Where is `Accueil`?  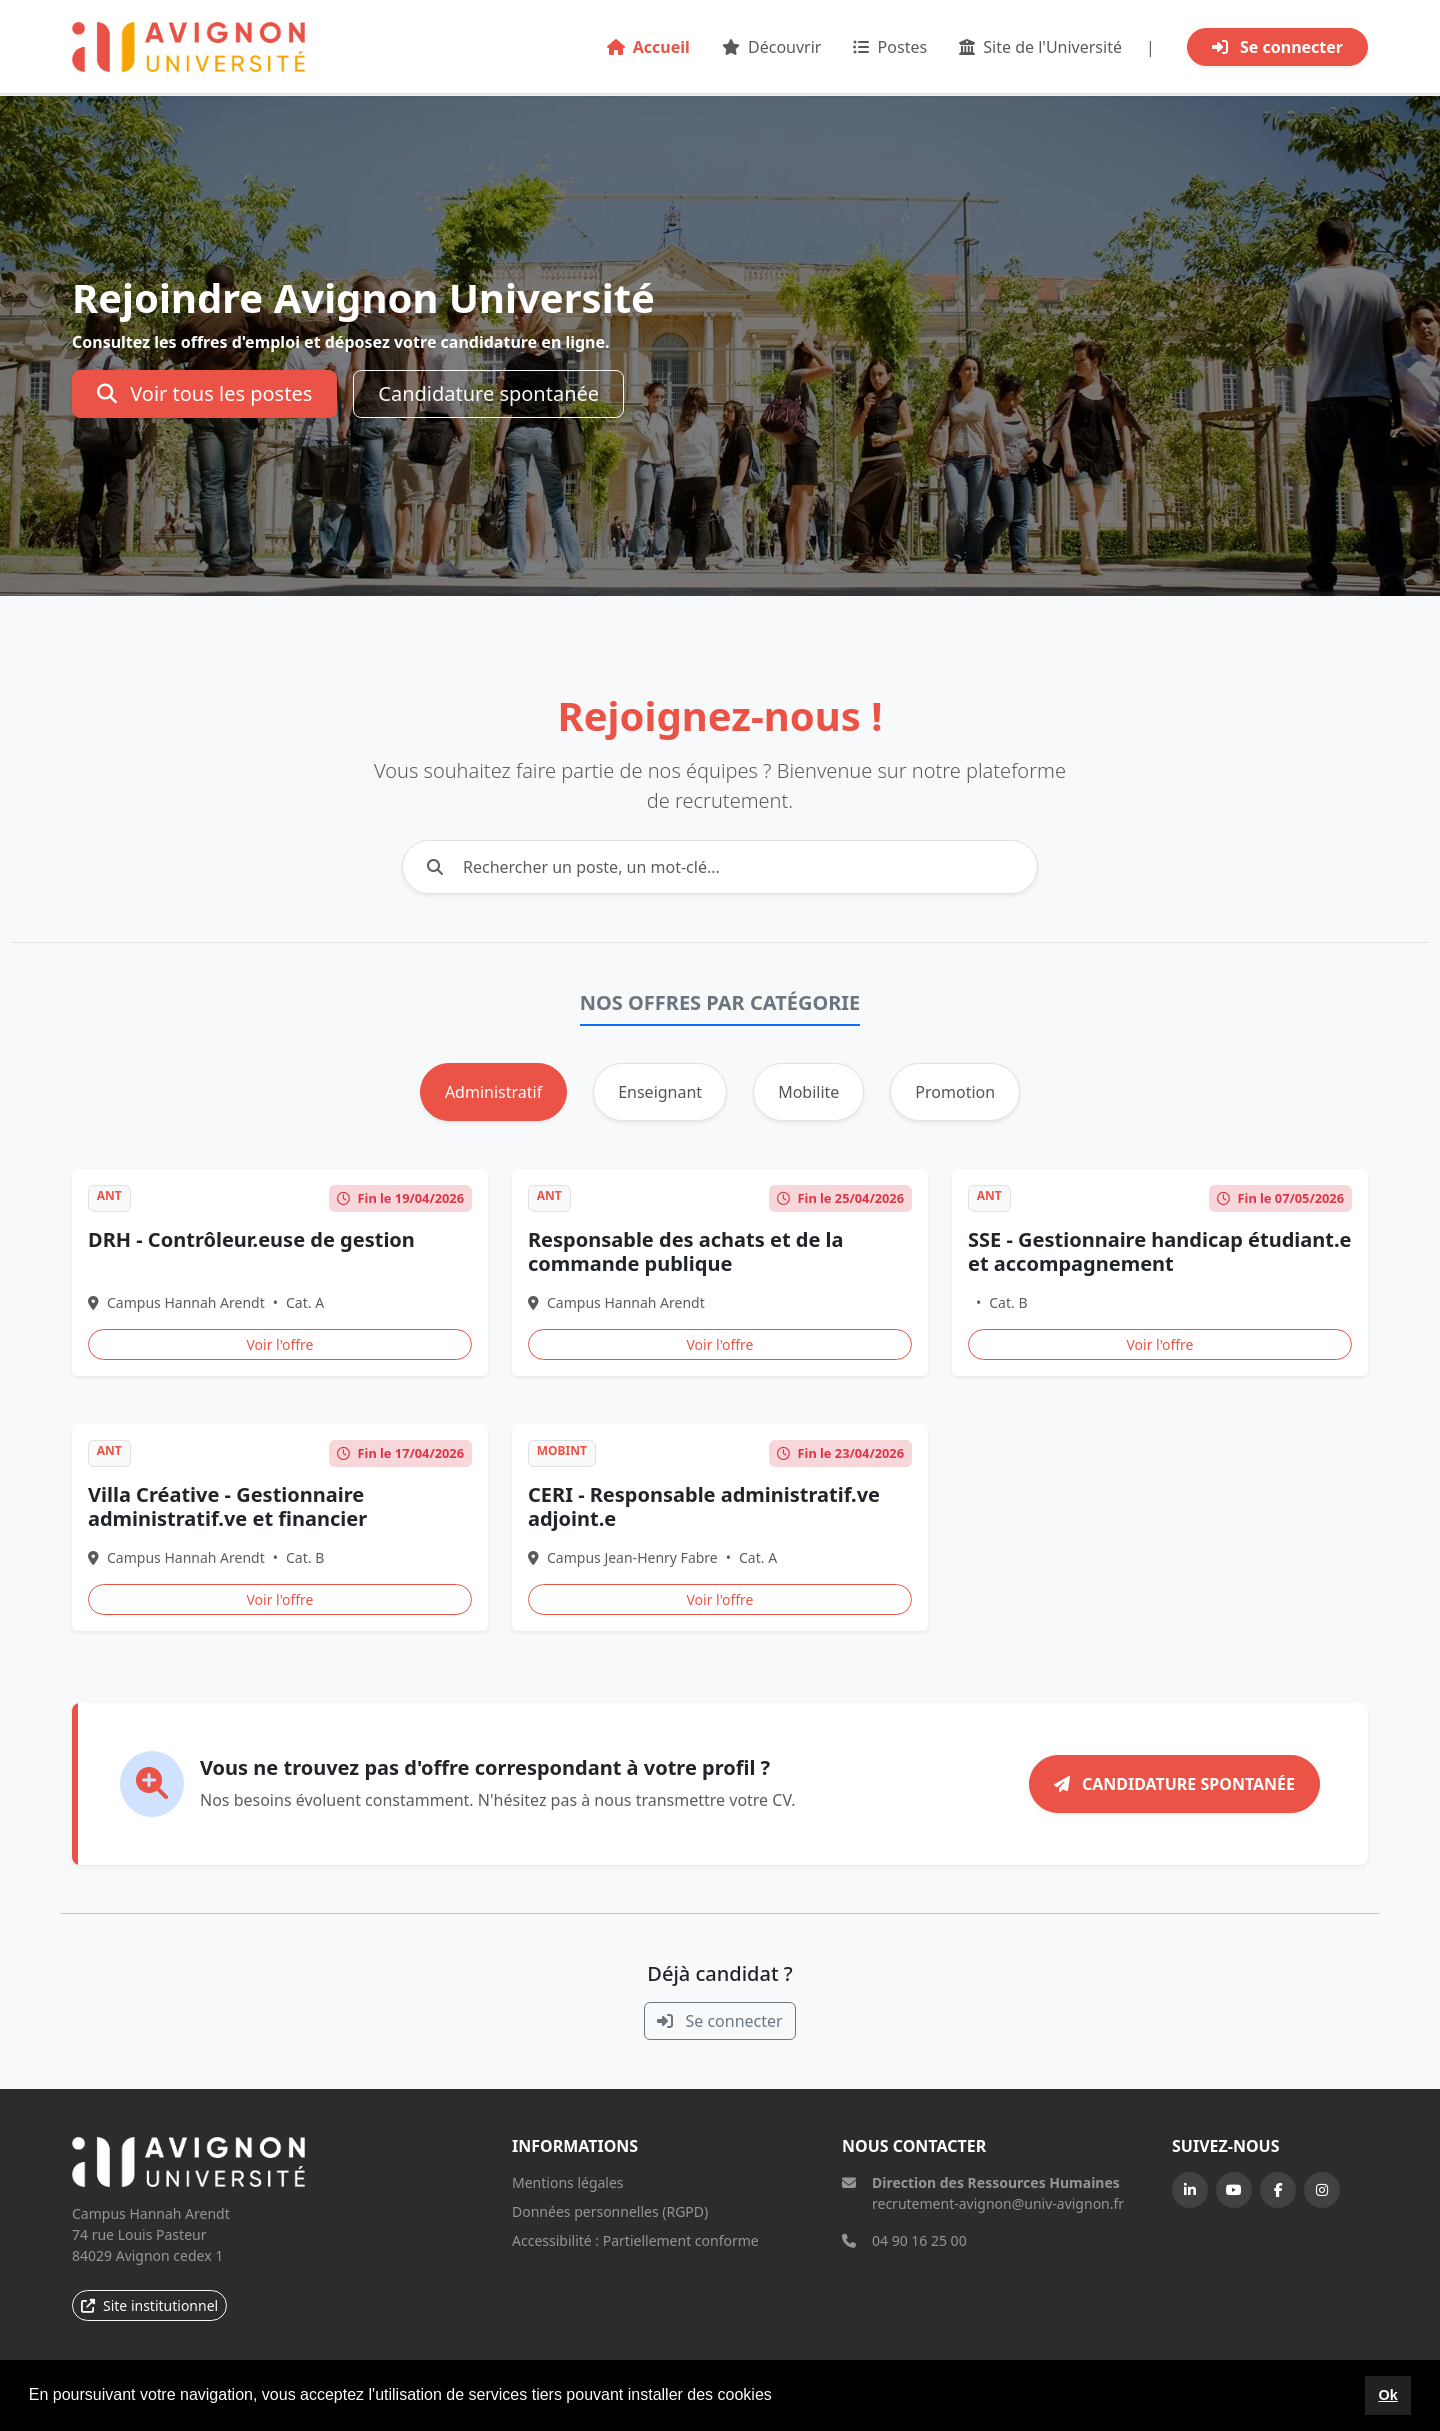 Accueil is located at coordinates (648, 47).